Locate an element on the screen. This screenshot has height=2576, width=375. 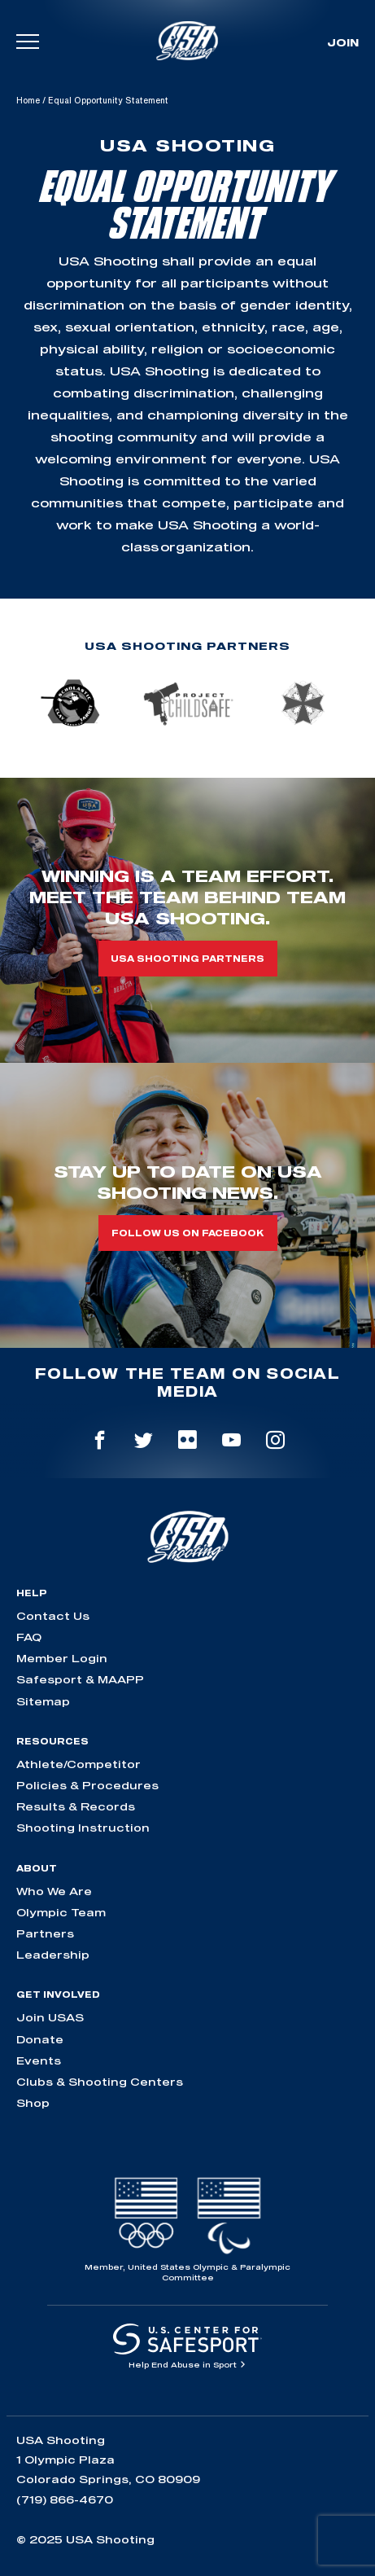
Partners is located at coordinates (45, 1933).